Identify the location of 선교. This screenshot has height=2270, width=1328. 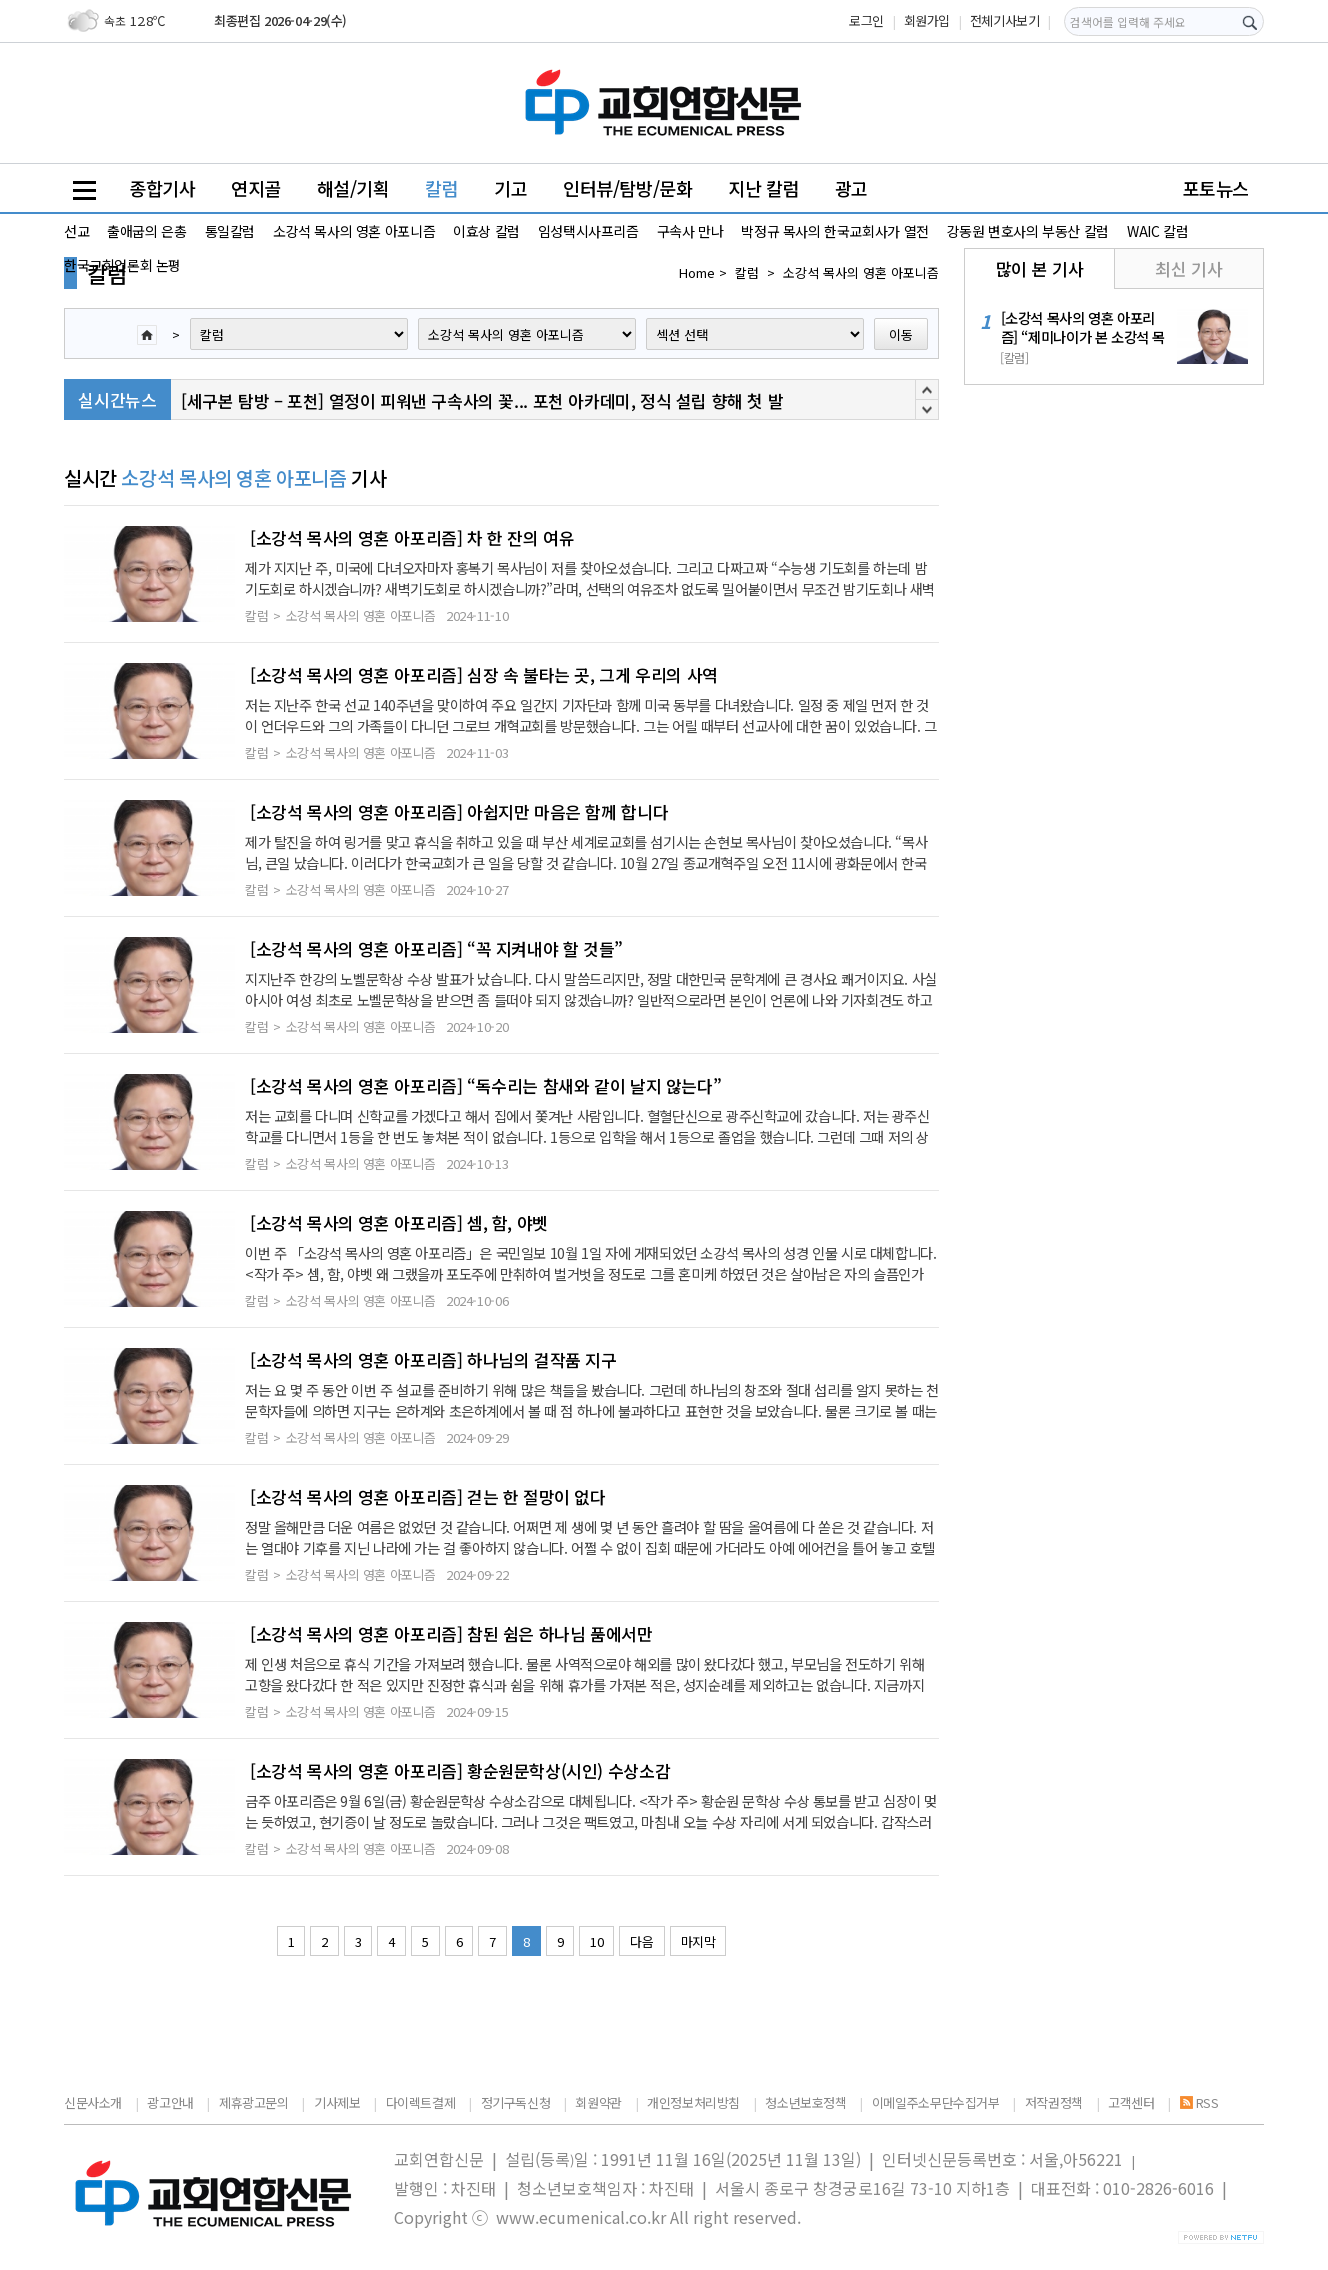
(76, 231).